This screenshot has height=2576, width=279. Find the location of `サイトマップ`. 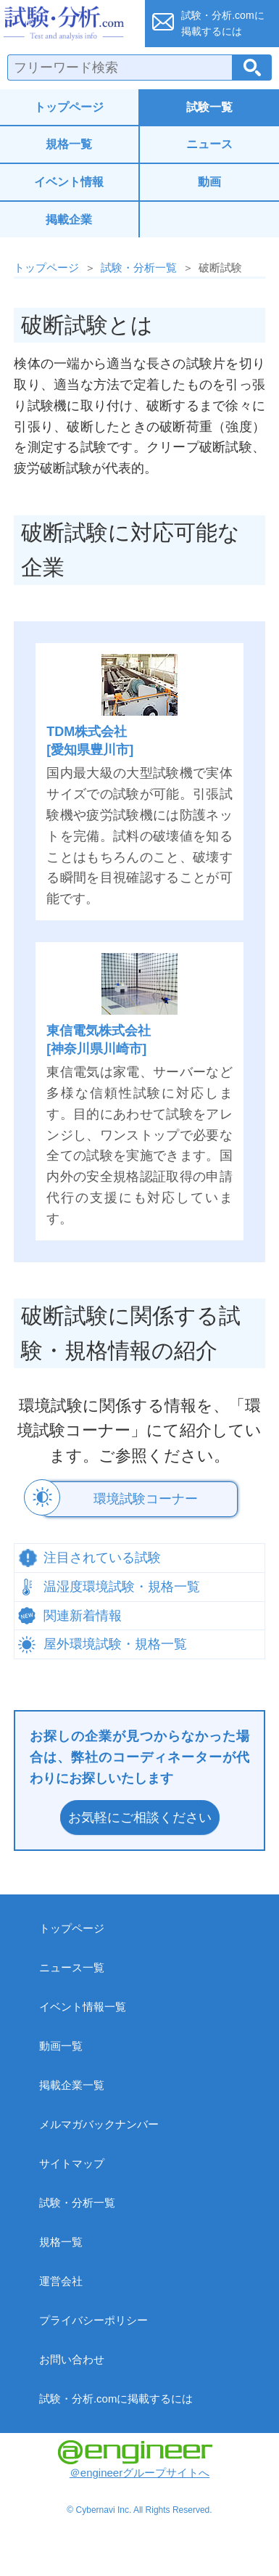

サイトマップ is located at coordinates (71, 2163).